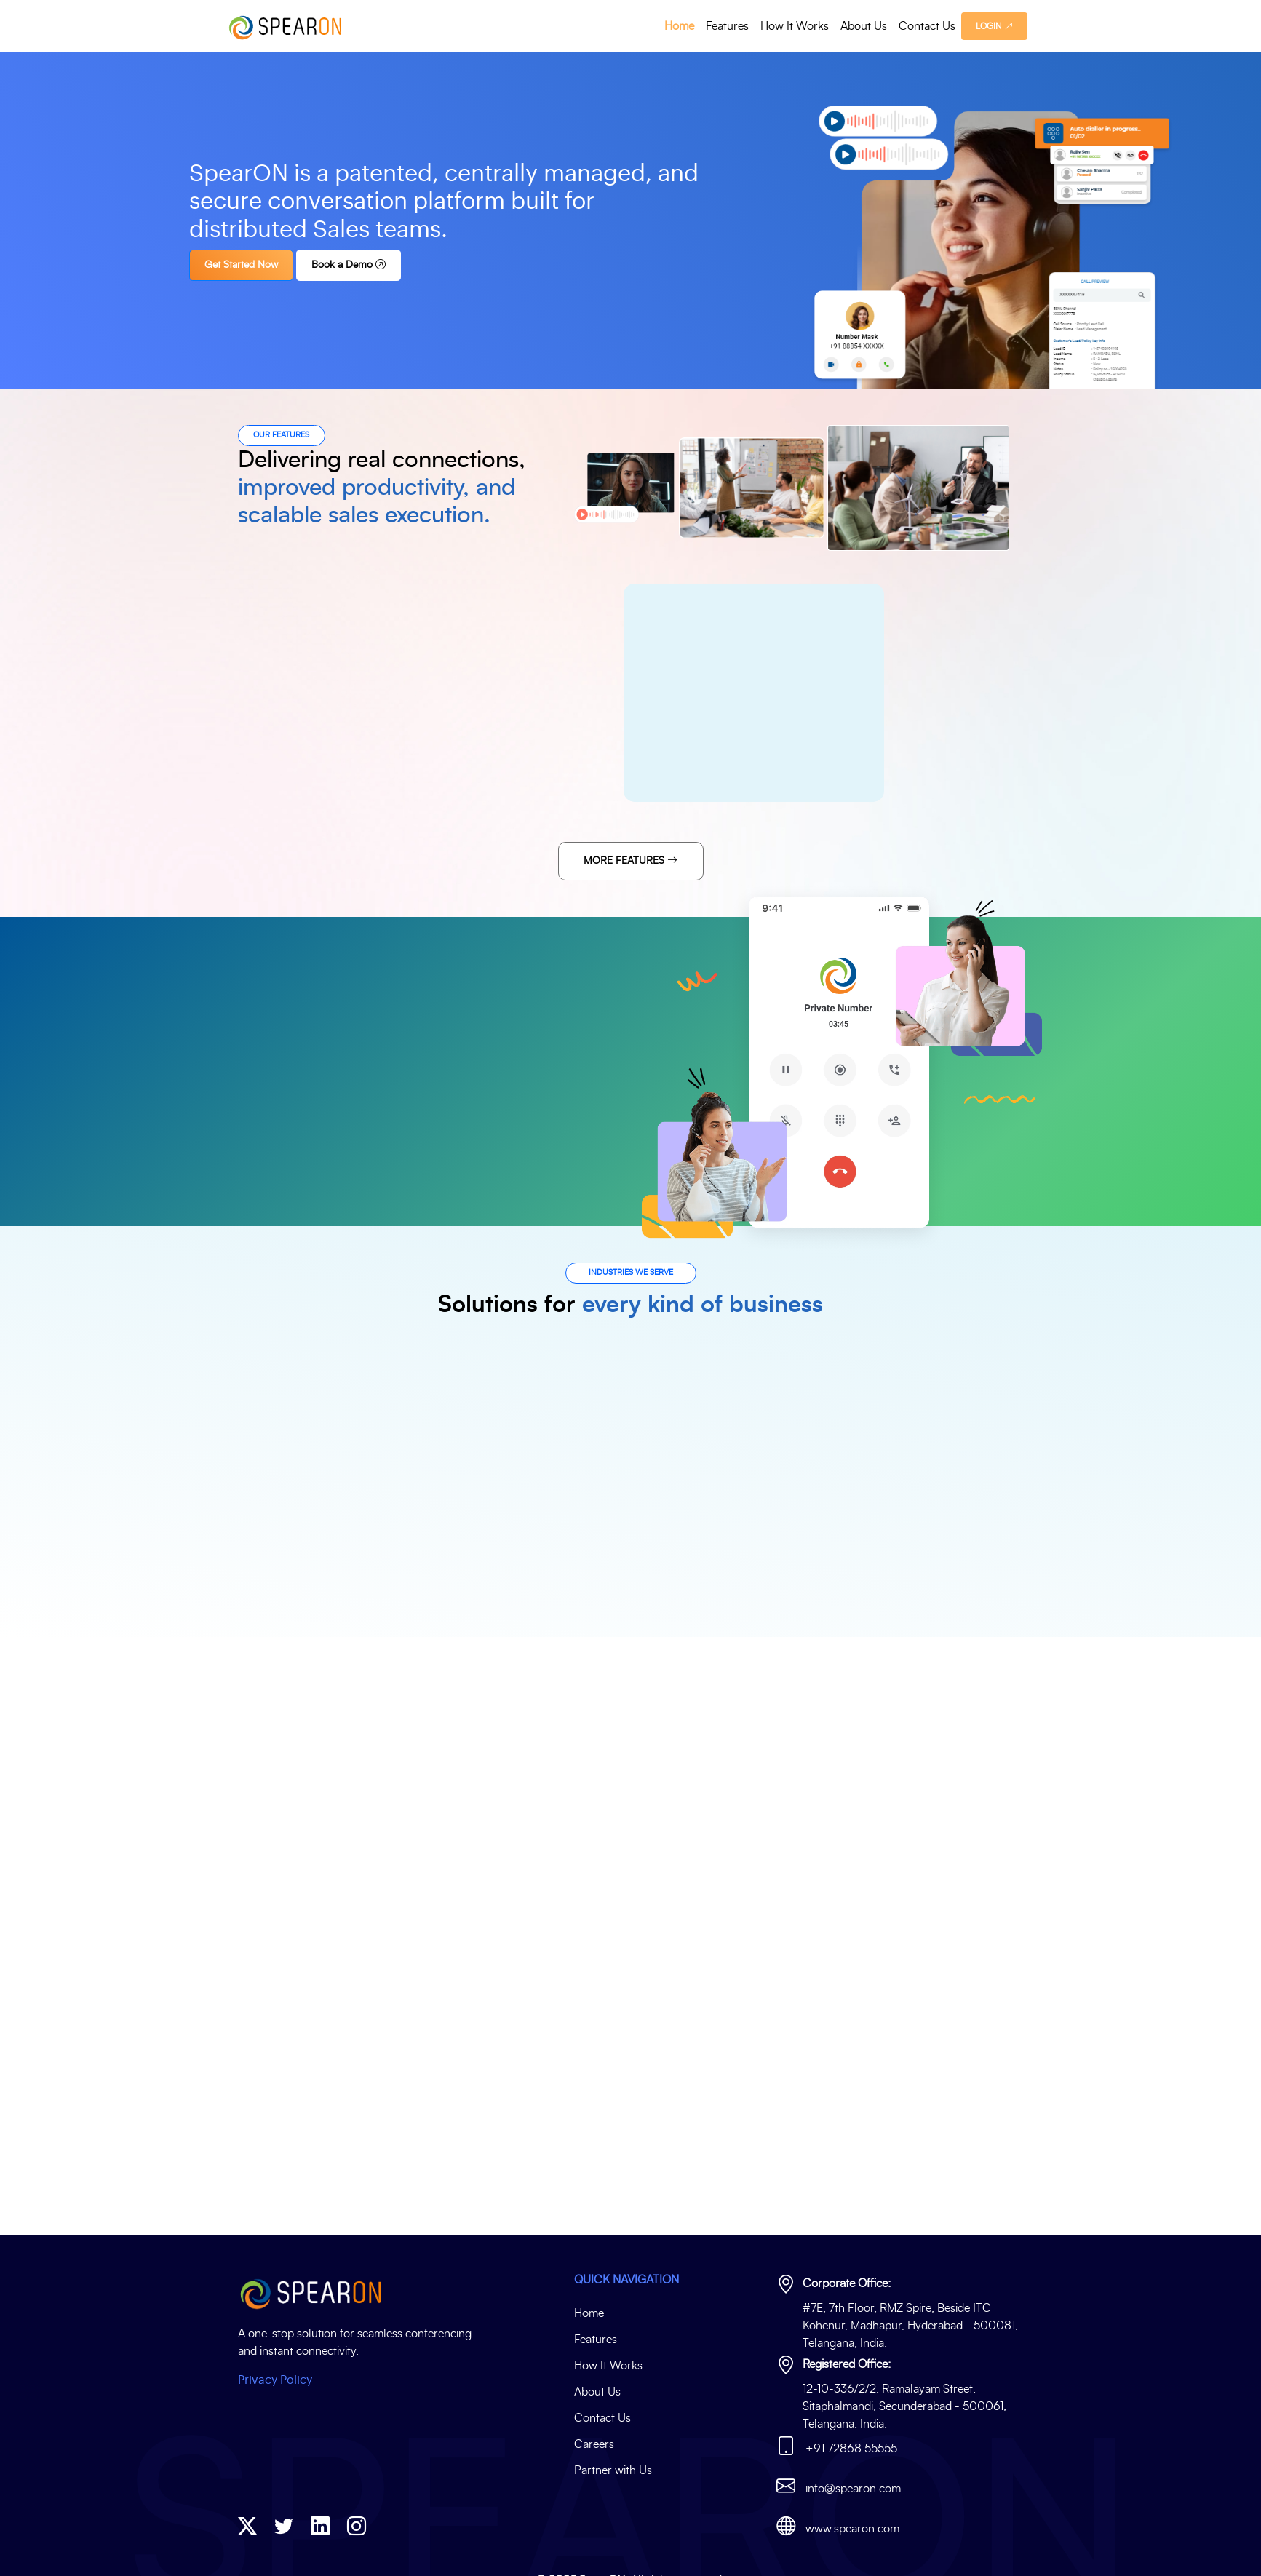 This screenshot has height=2576, width=1261. What do you see at coordinates (794, 26) in the screenshot?
I see `How It Works` at bounding box center [794, 26].